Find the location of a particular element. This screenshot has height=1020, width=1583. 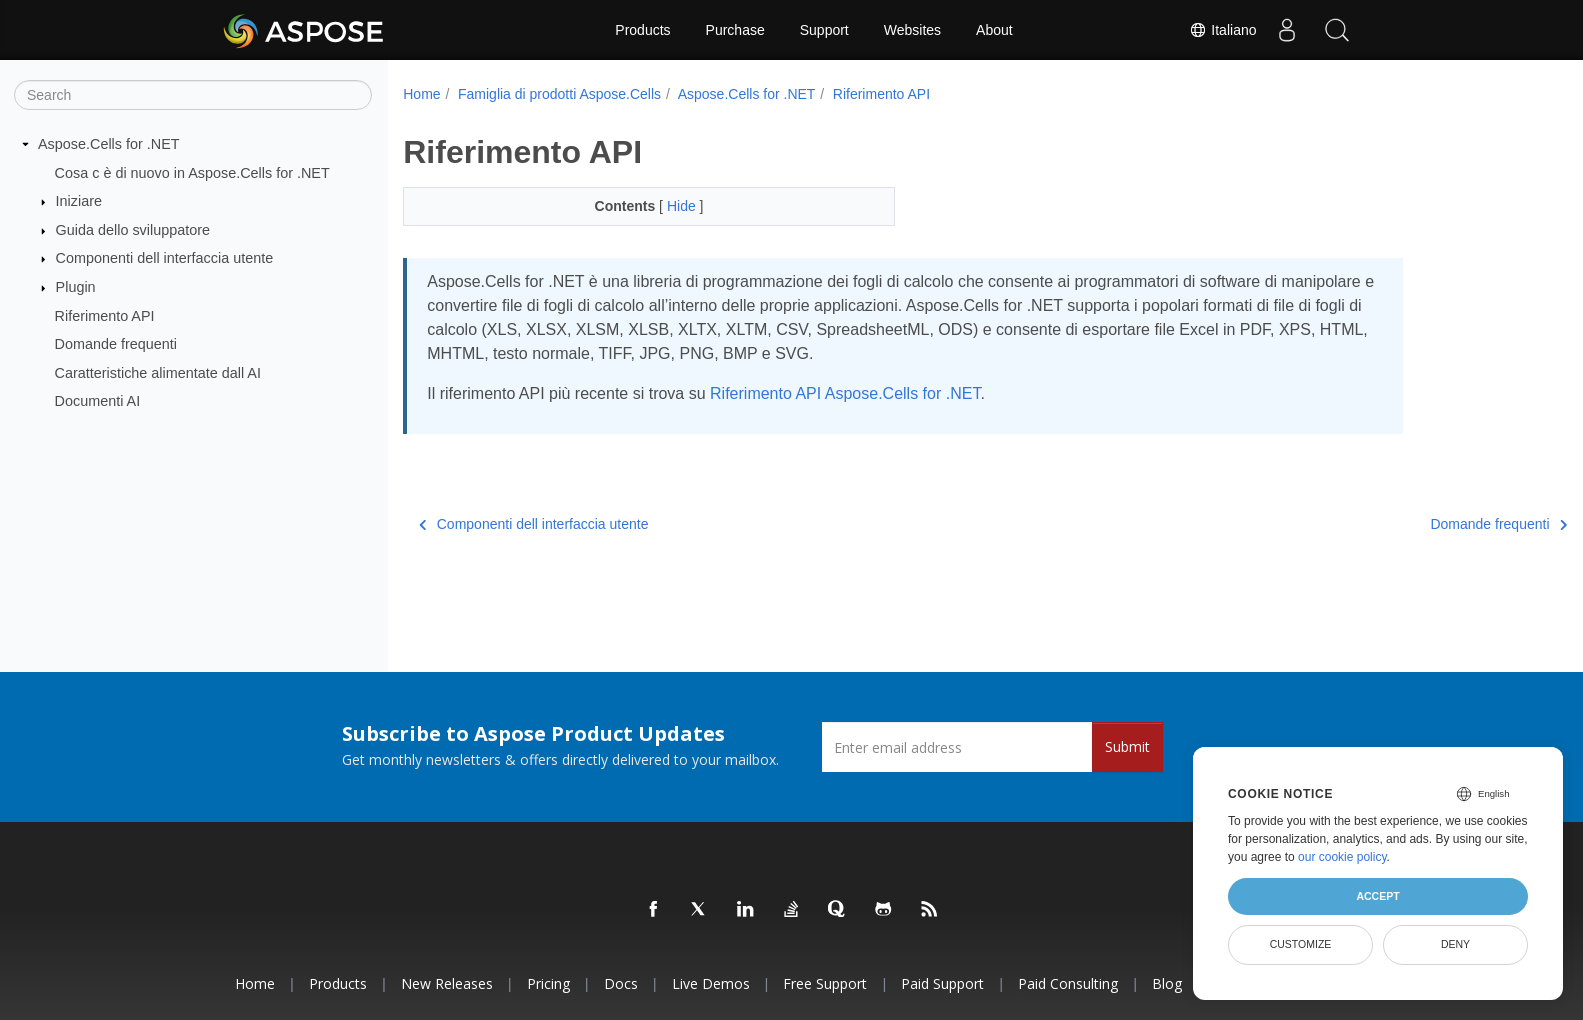

Blog is located at coordinates (1167, 983).